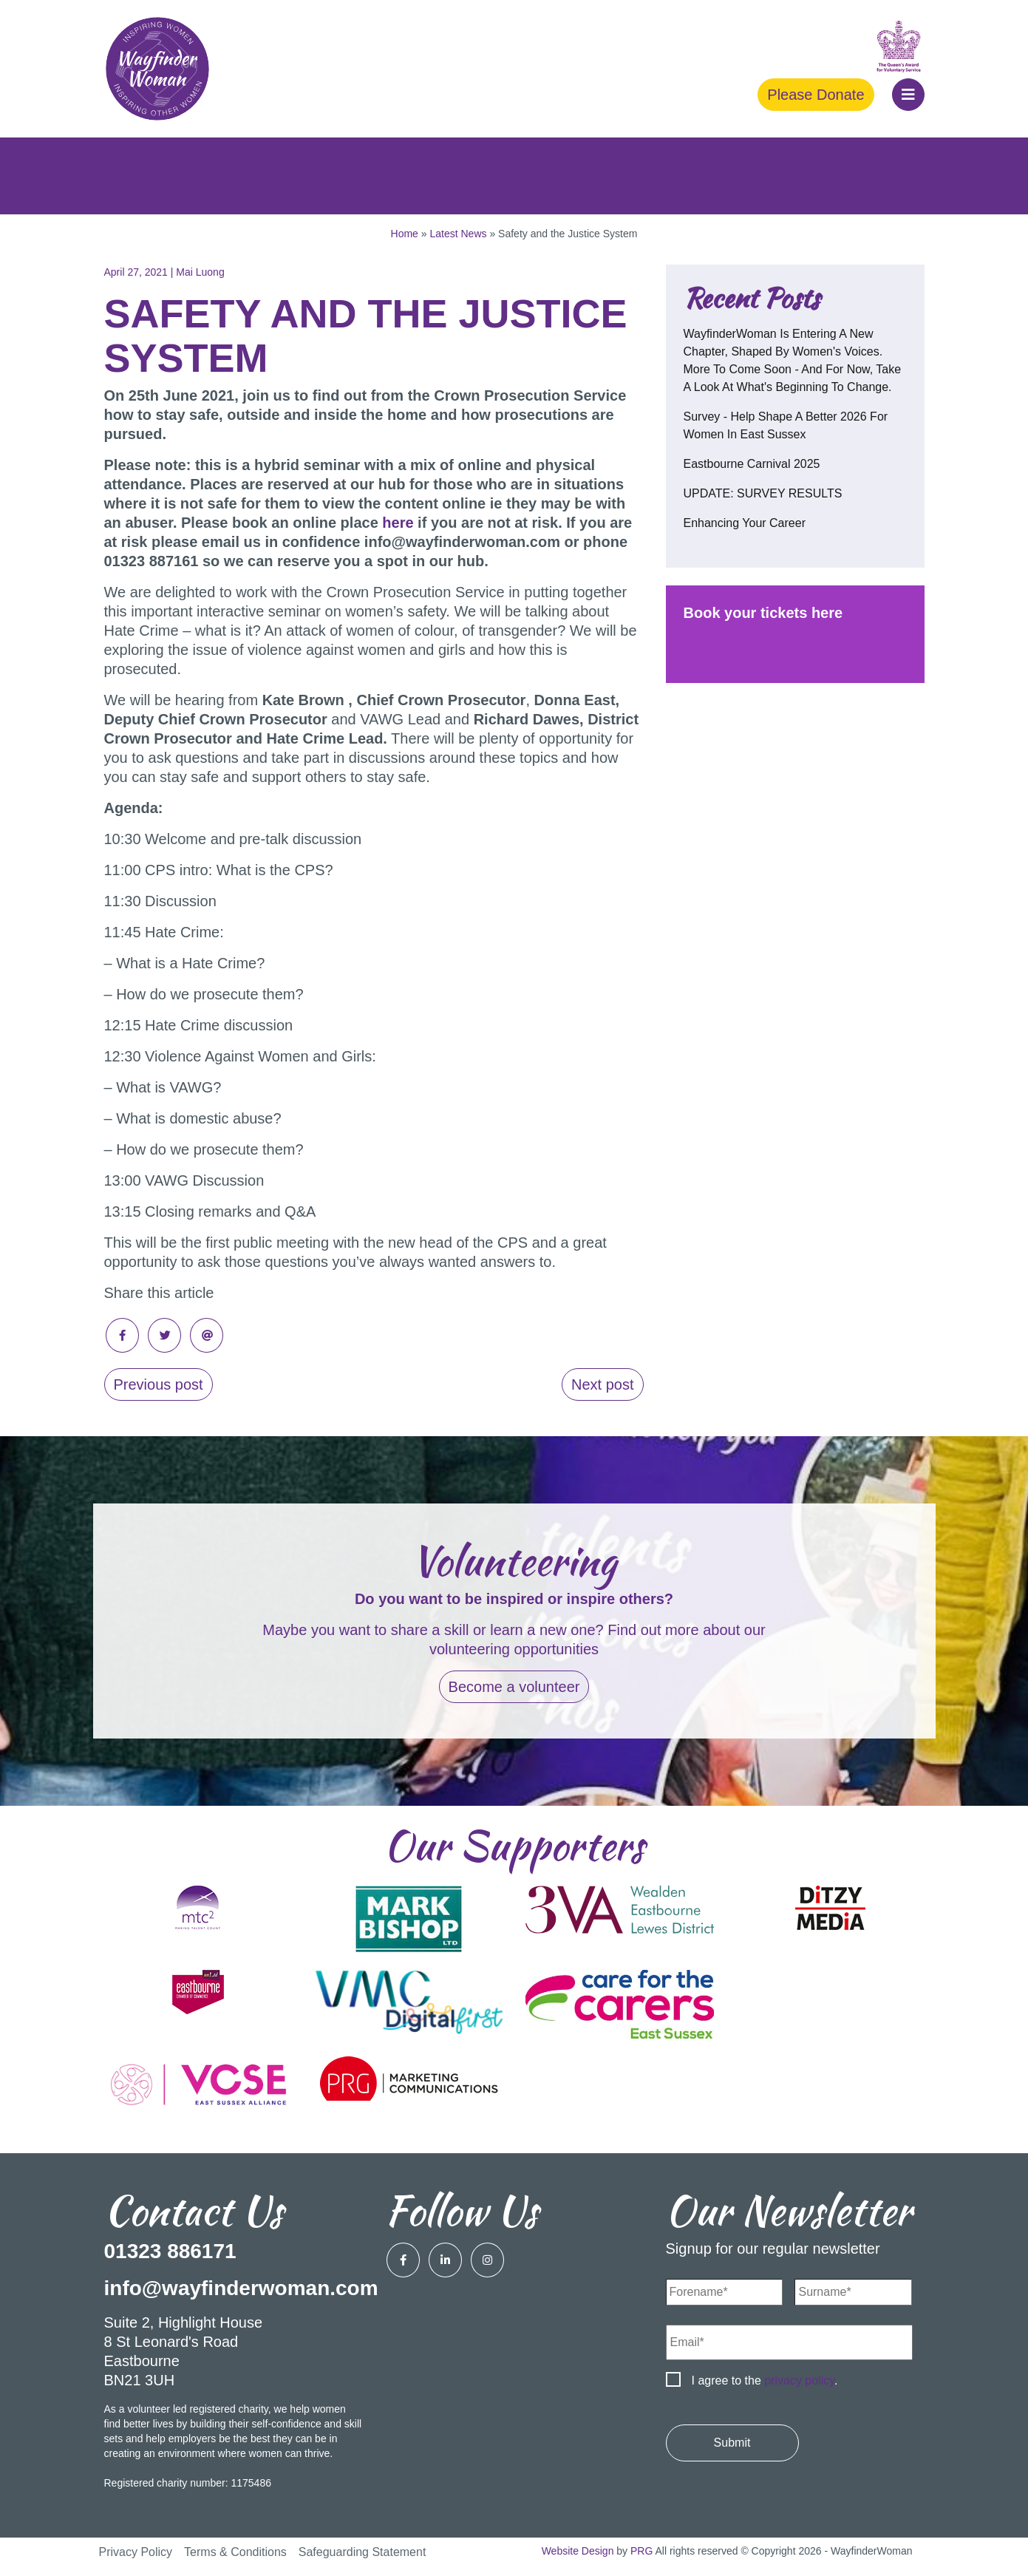 The height and width of the screenshot is (2576, 1028). I want to click on Eastbourne Carnival 2025, so click(752, 464).